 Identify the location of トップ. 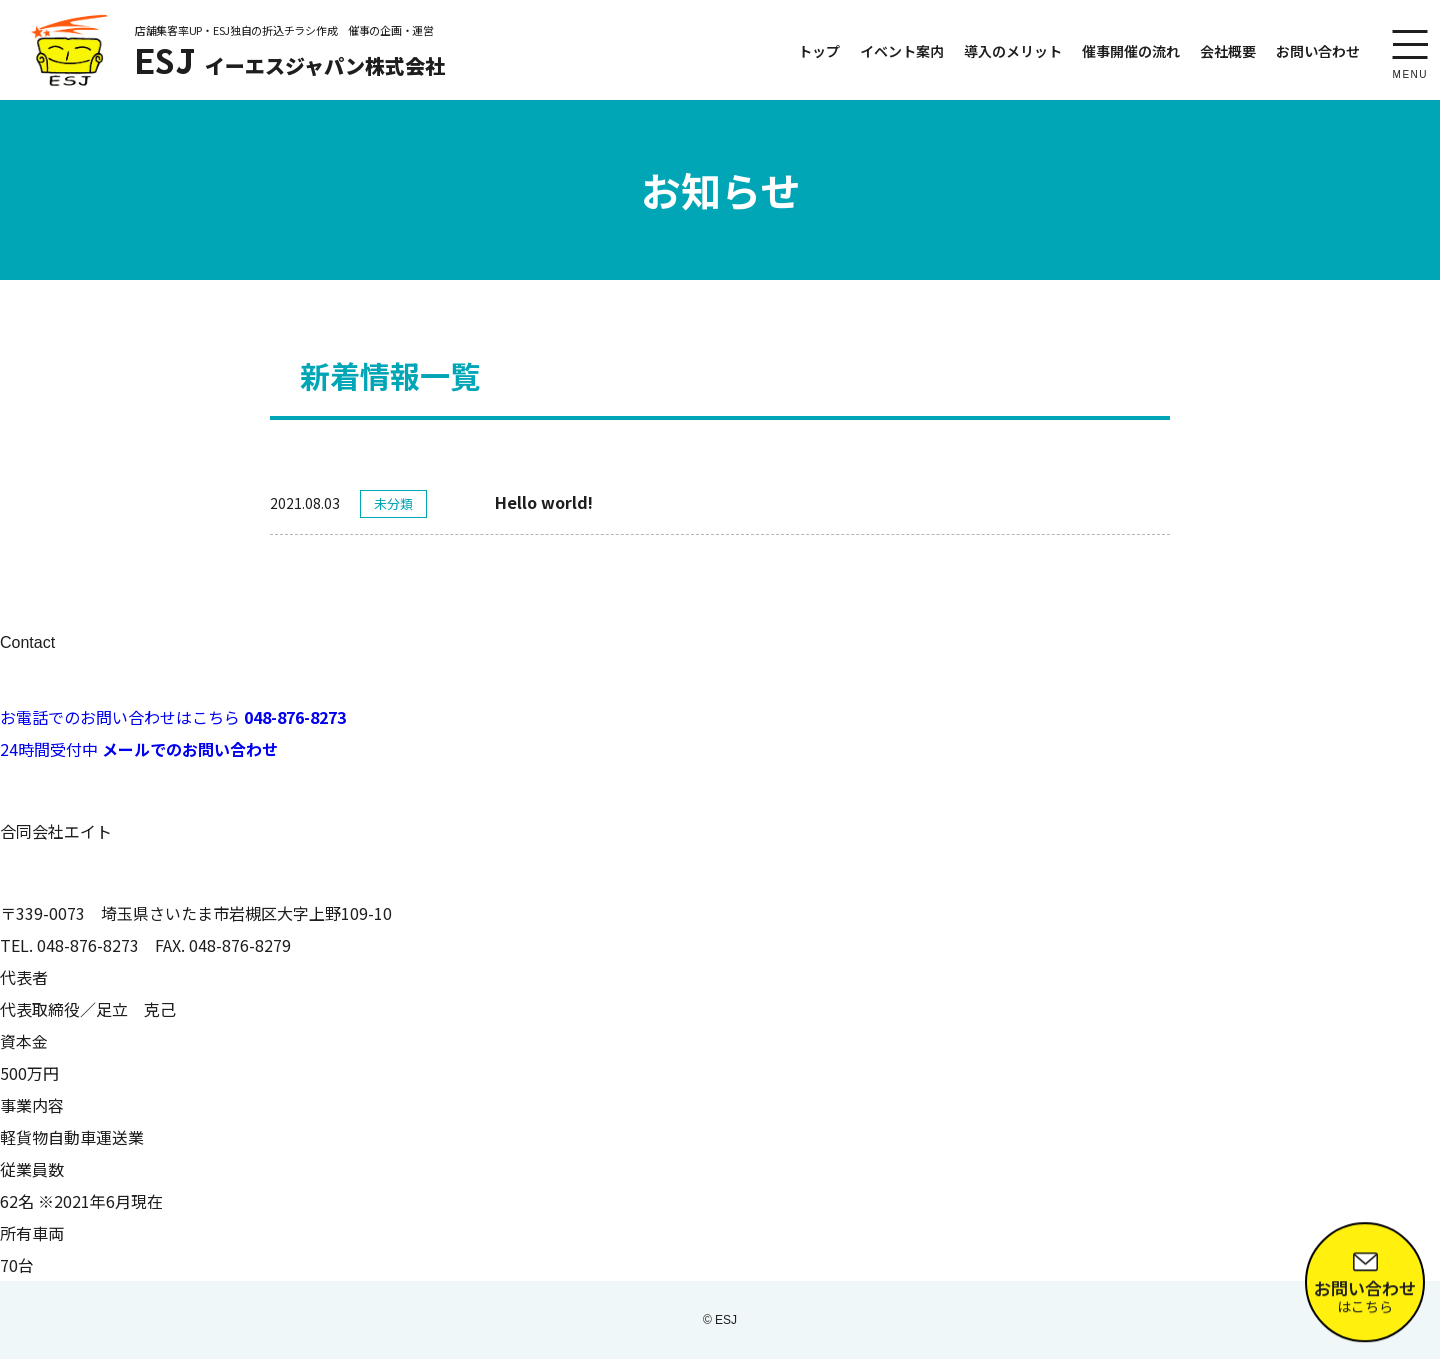
(819, 51).